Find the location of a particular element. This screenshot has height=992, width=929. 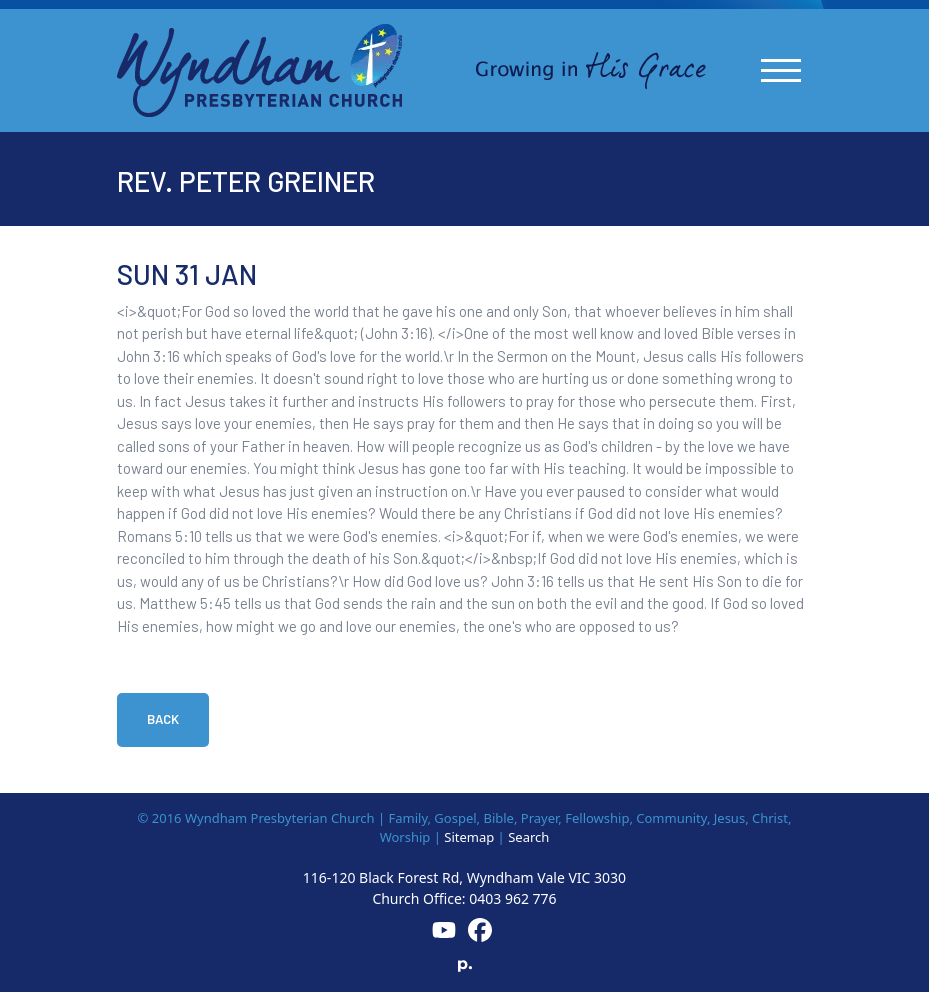

Back is located at coordinates (163, 719).